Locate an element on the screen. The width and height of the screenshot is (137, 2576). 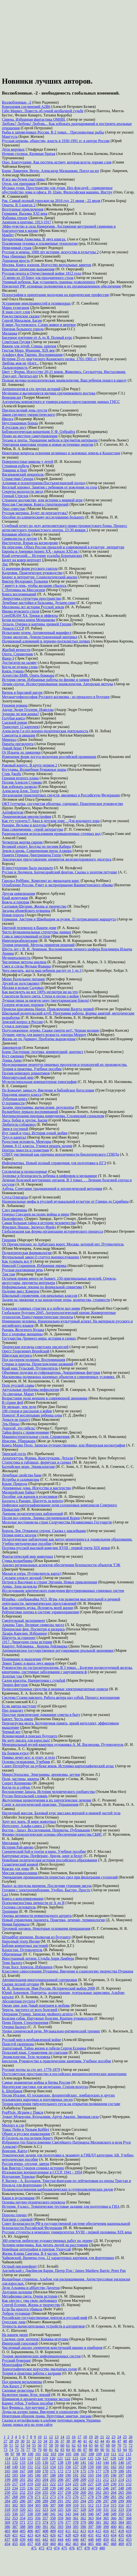
216 is located at coordinates (7, 2484).